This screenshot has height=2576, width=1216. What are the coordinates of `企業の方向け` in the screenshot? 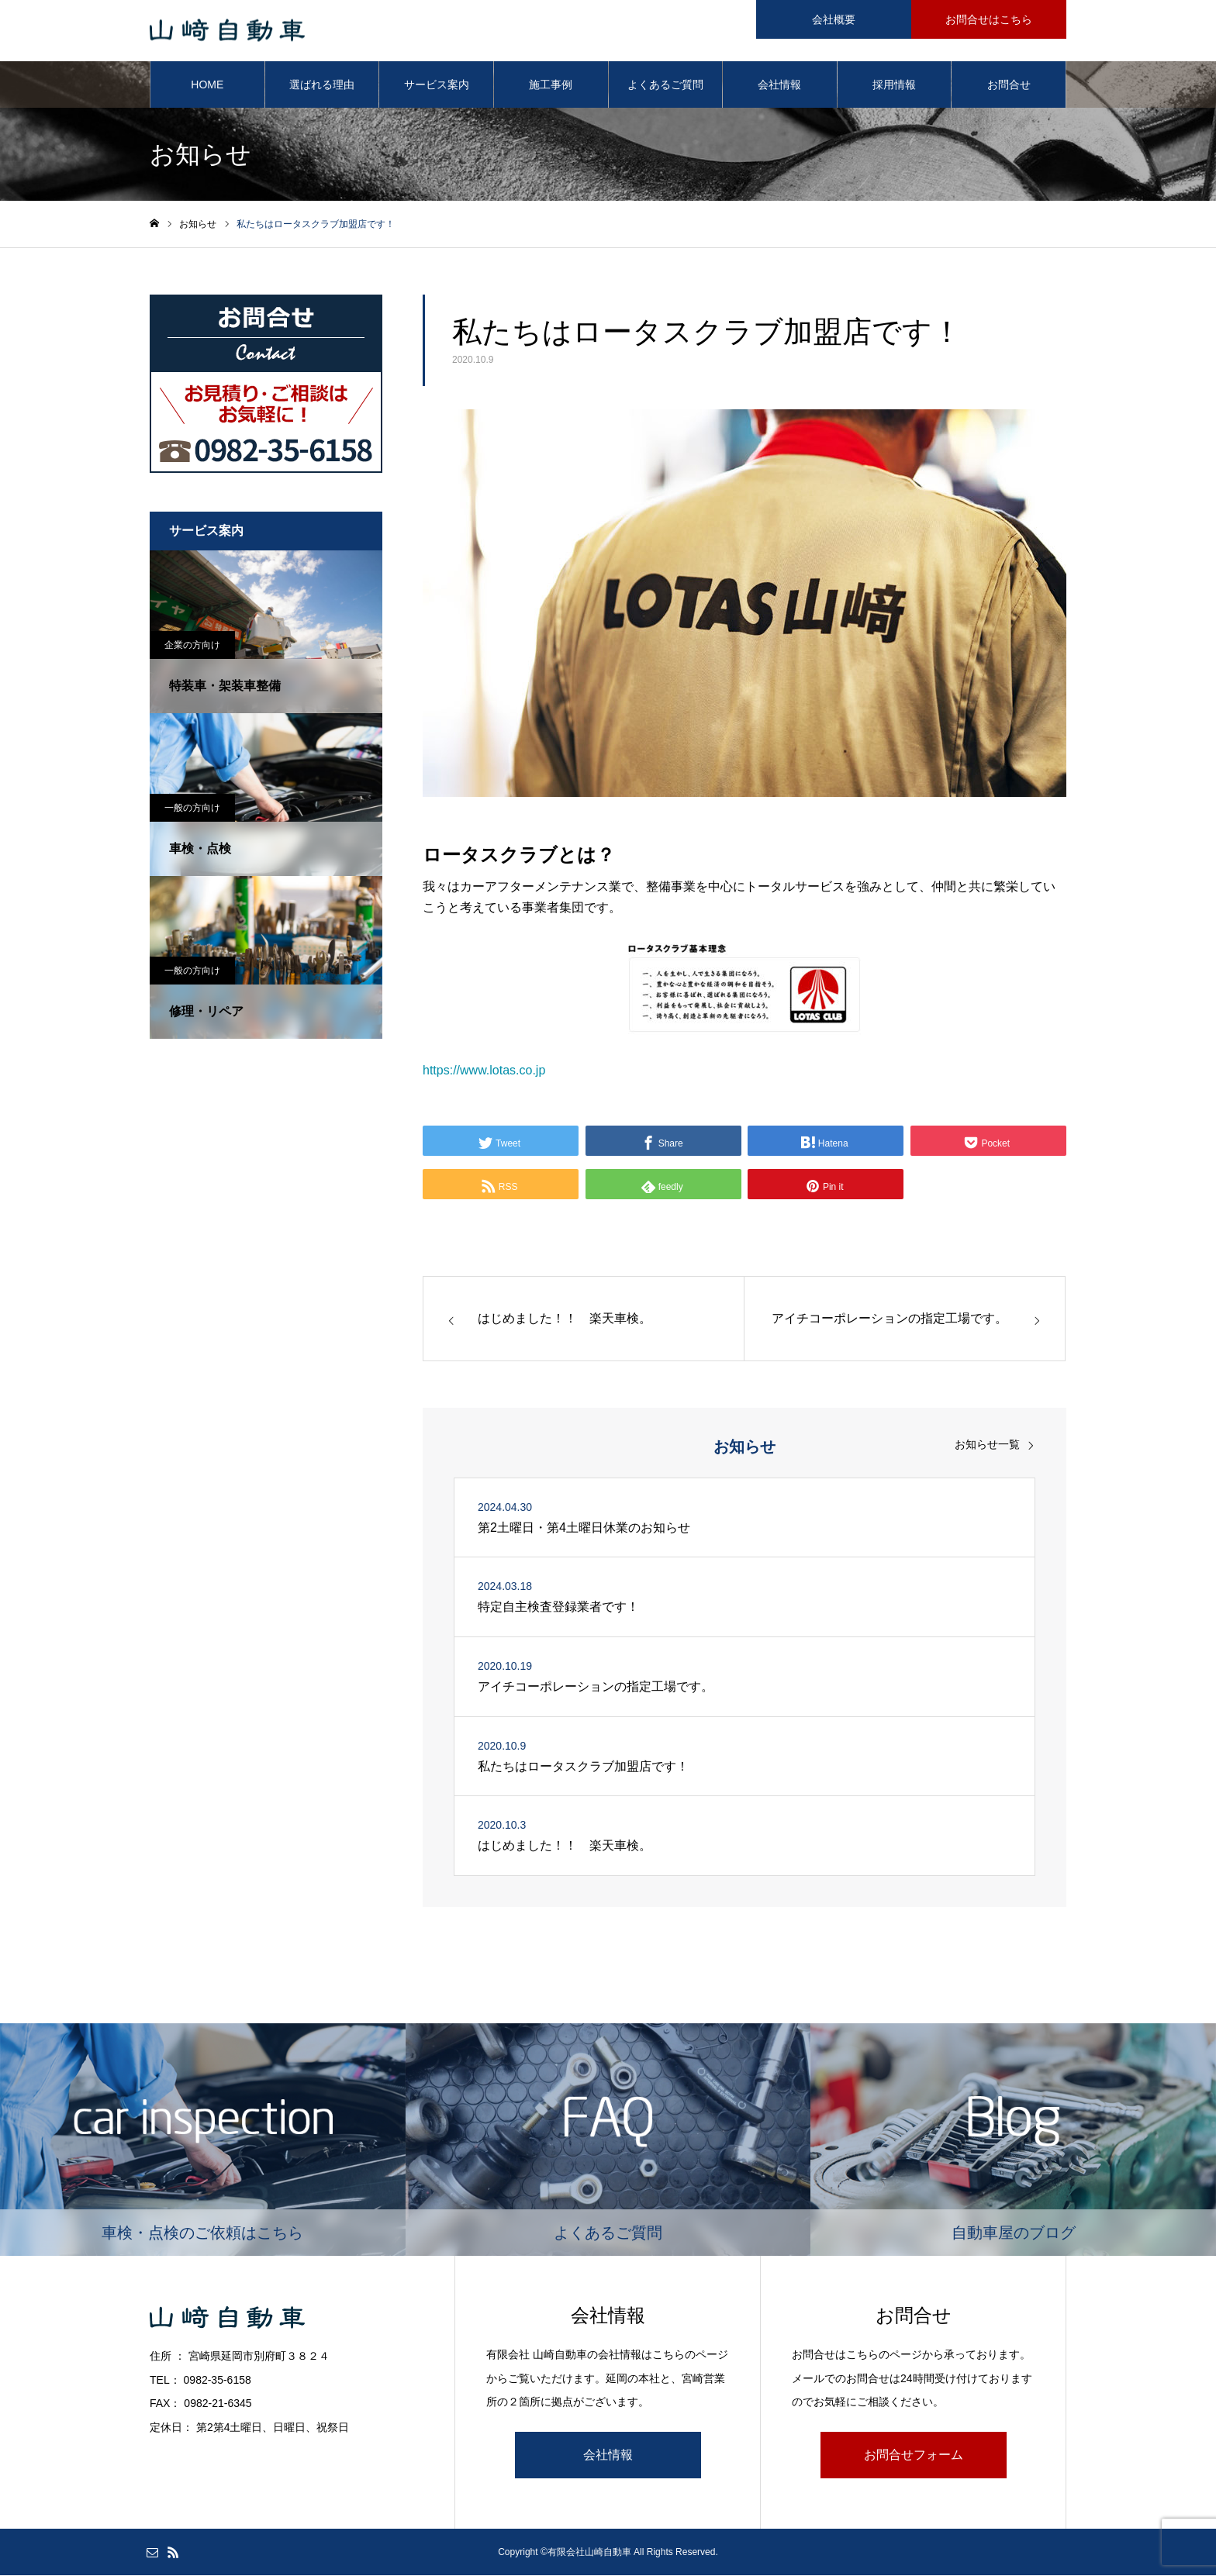 It's located at (192, 645).